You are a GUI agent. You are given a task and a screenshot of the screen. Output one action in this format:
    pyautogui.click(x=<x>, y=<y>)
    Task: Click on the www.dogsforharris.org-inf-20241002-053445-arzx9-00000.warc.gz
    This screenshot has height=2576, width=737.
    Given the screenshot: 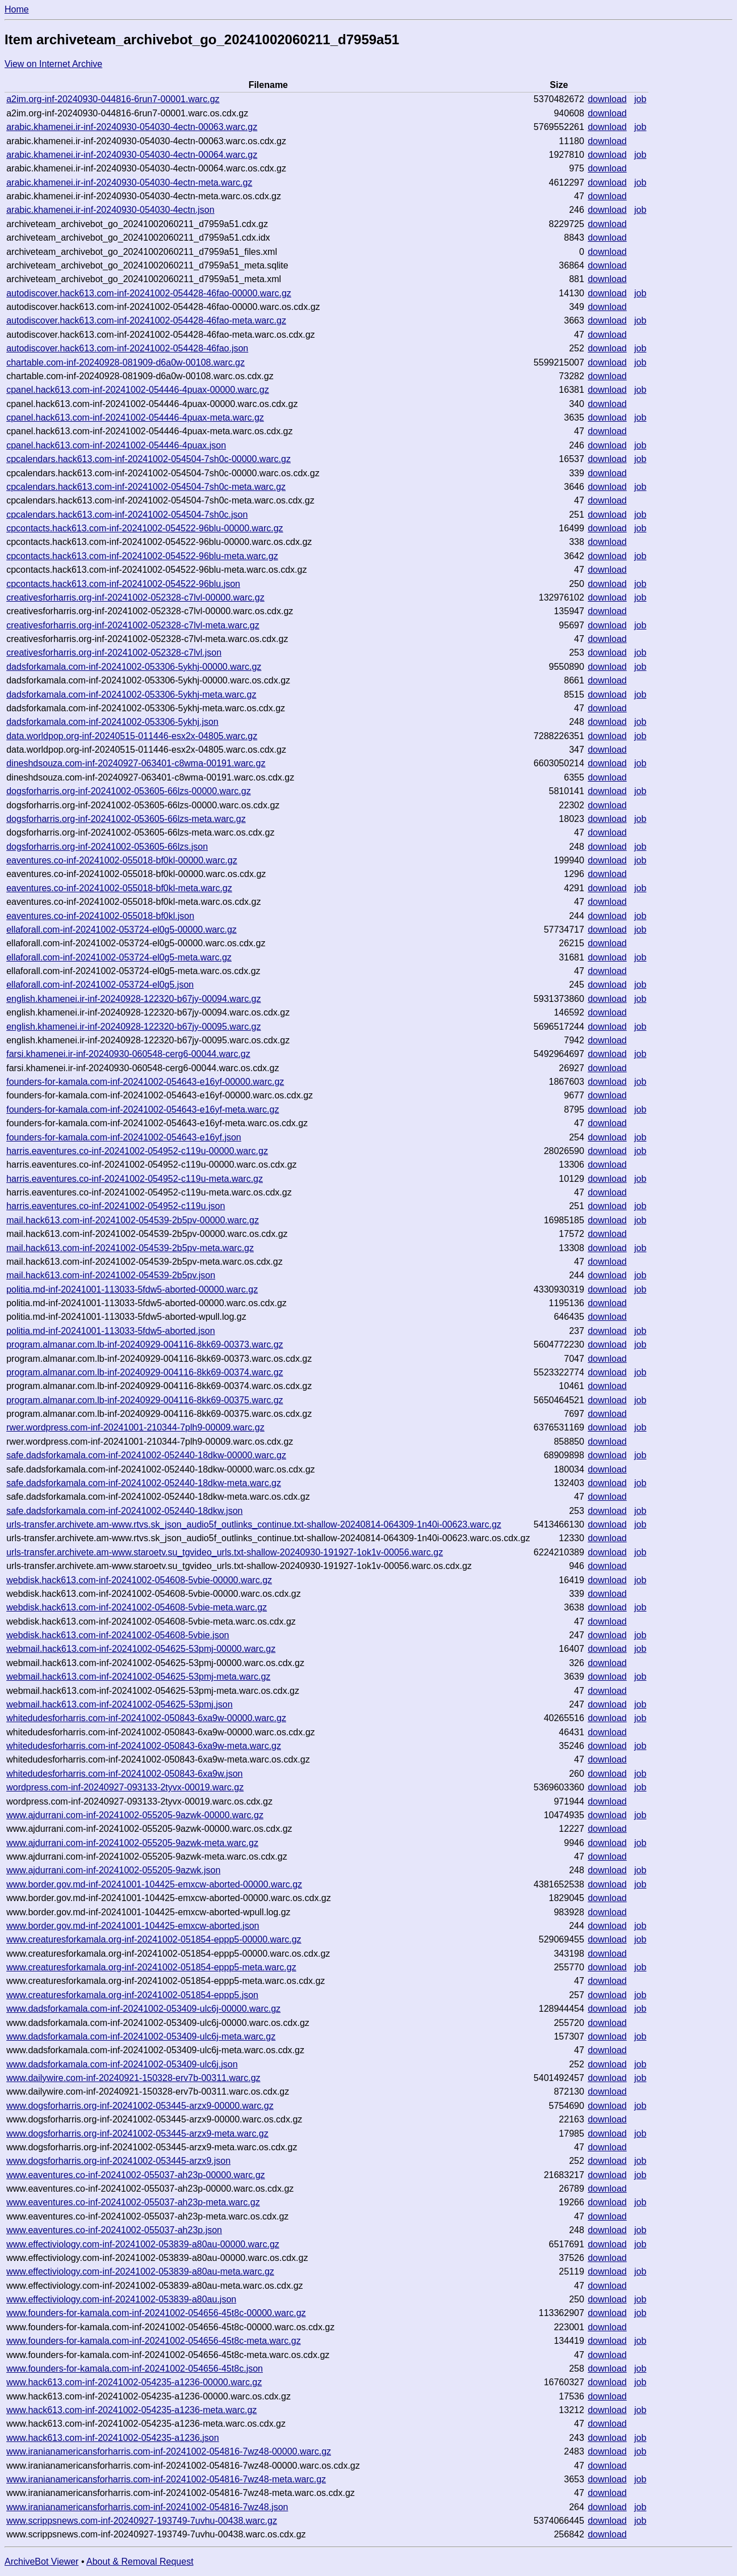 What is the action you would take?
    pyautogui.click(x=139, y=2106)
    